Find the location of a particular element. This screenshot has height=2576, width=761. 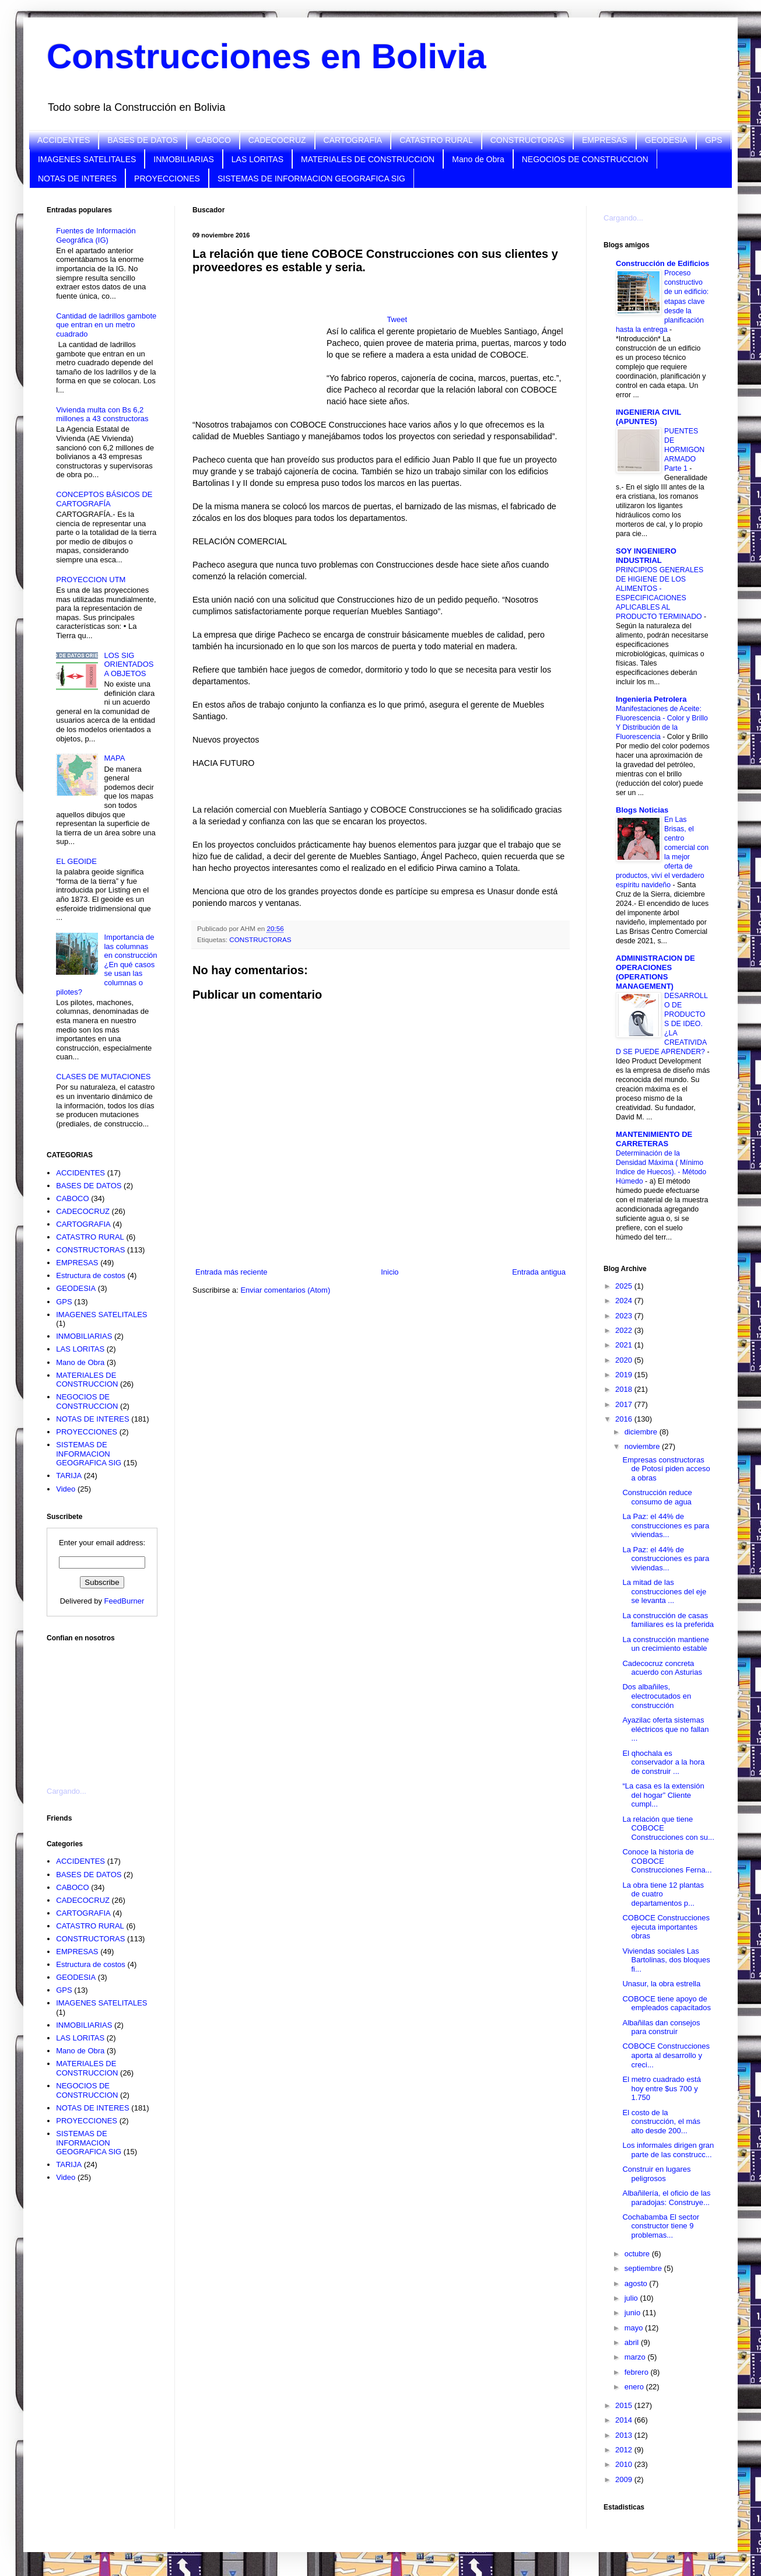

CONCEPTOS BÁSICOS DE CARTOGRAFÍA is located at coordinates (104, 499).